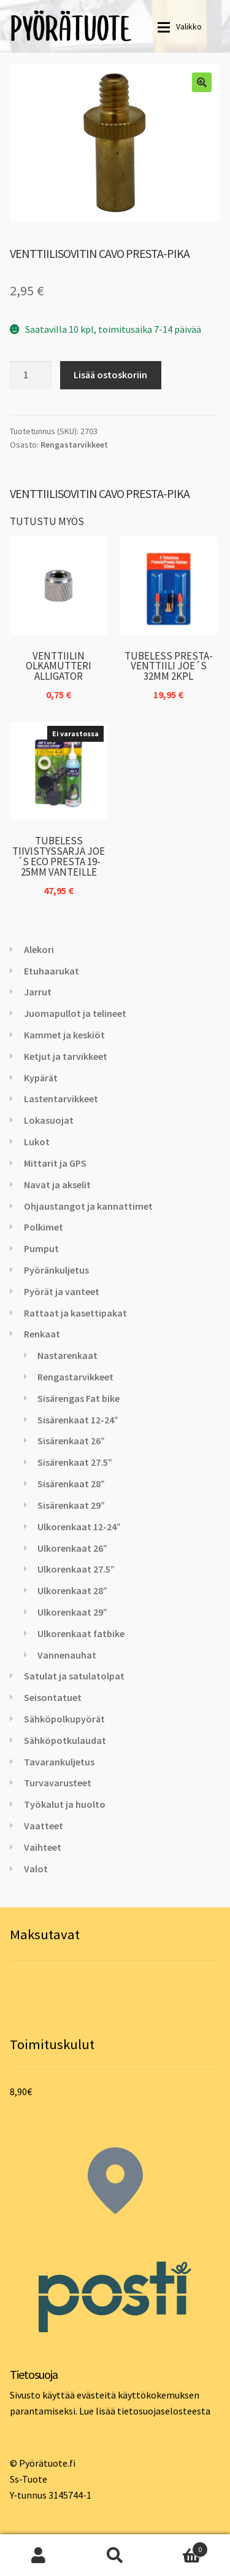 The height and width of the screenshot is (2576, 230). Describe the element at coordinates (76, 1569) in the screenshot. I see `Ulkorenkaat 27.5”` at that location.